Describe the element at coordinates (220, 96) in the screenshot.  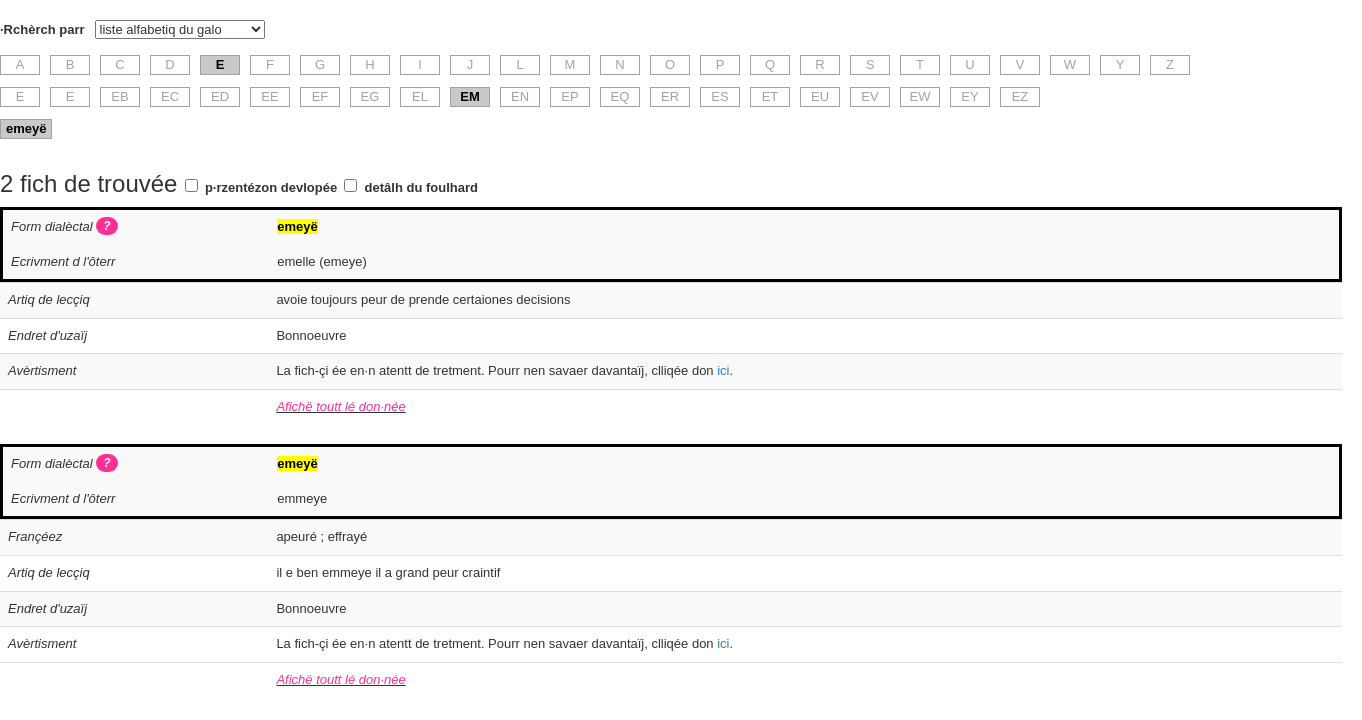
I see `ED` at that location.